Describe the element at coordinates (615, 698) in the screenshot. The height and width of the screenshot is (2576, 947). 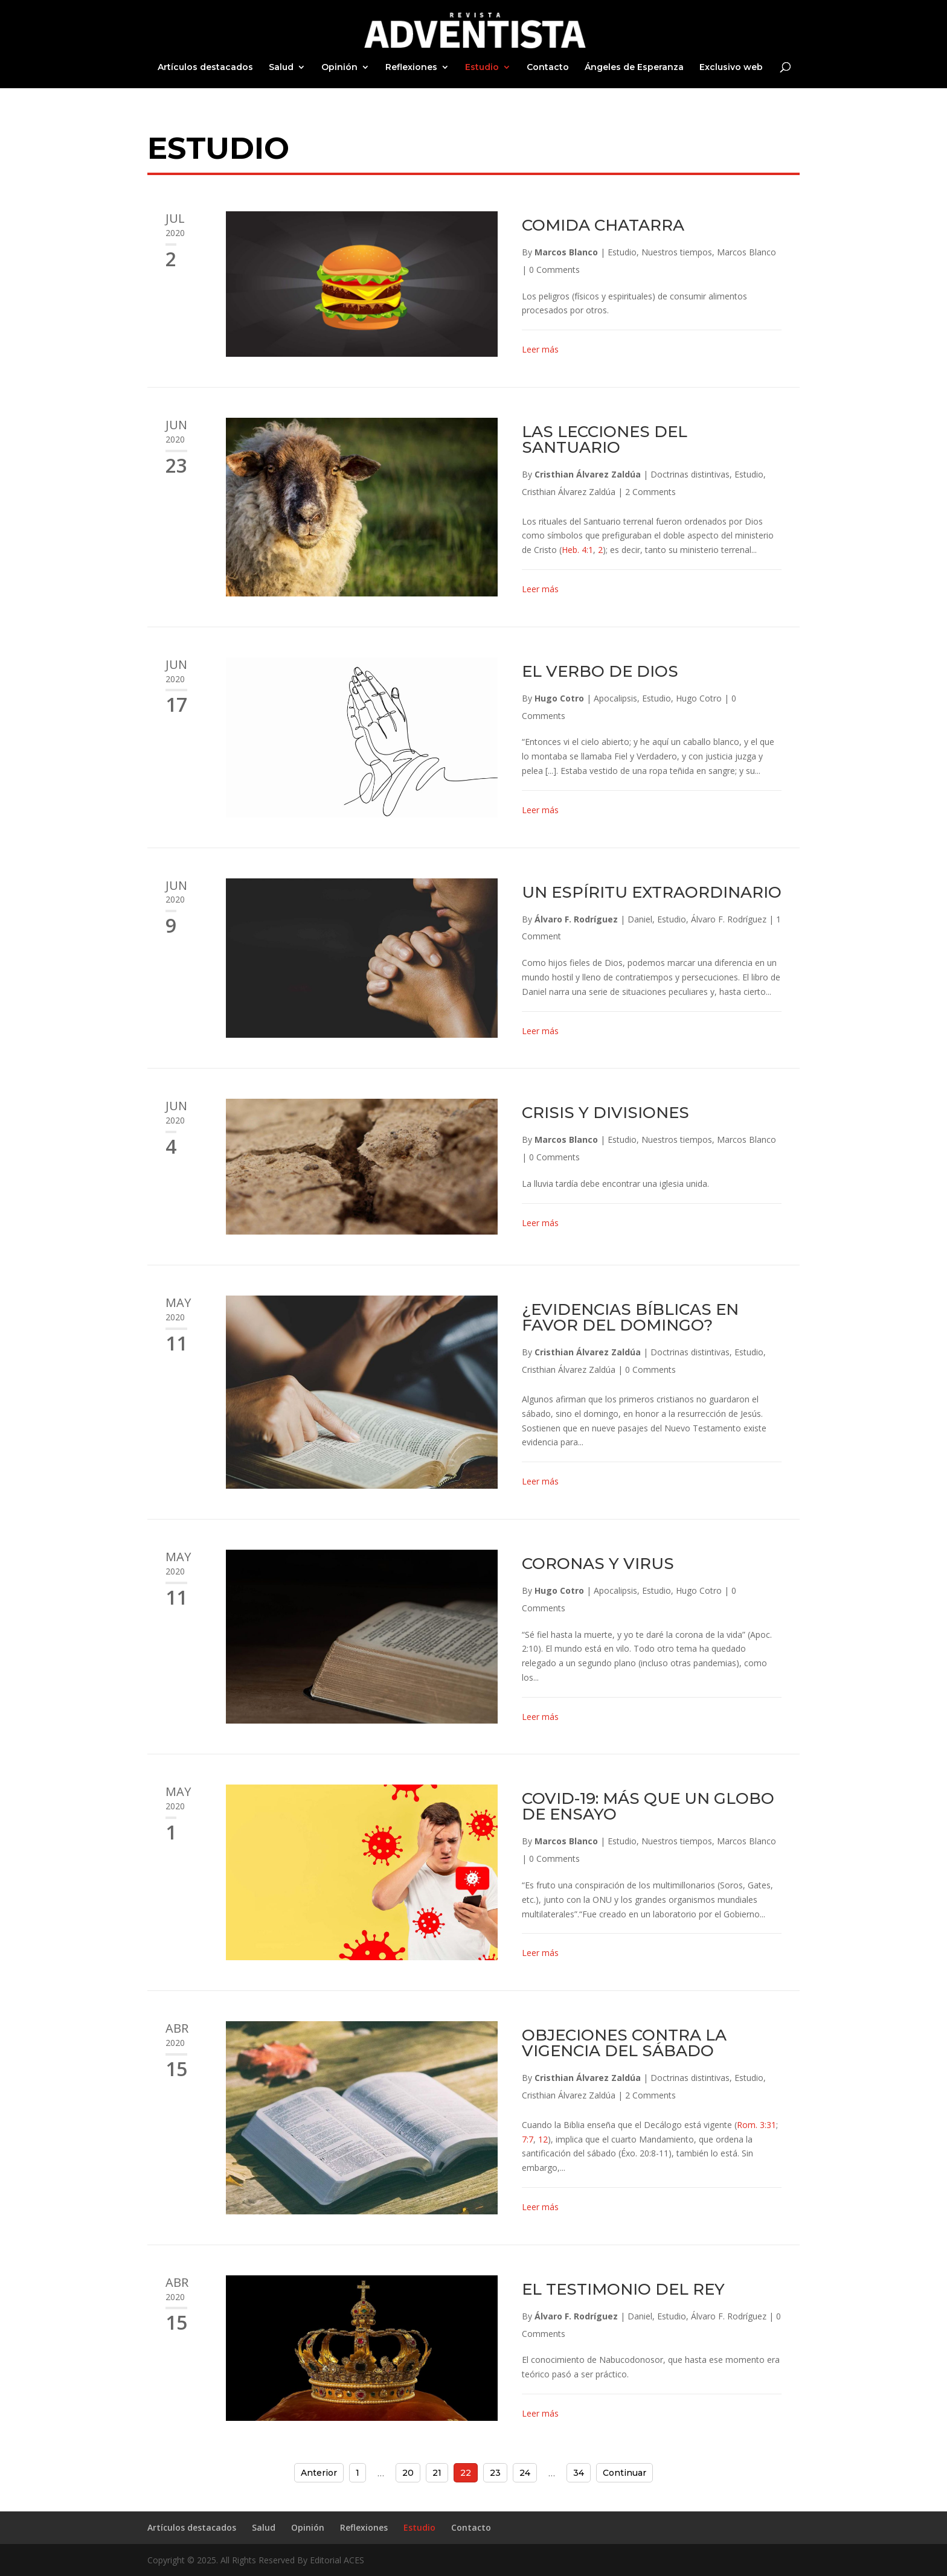
I see `Apocalipsis` at that location.